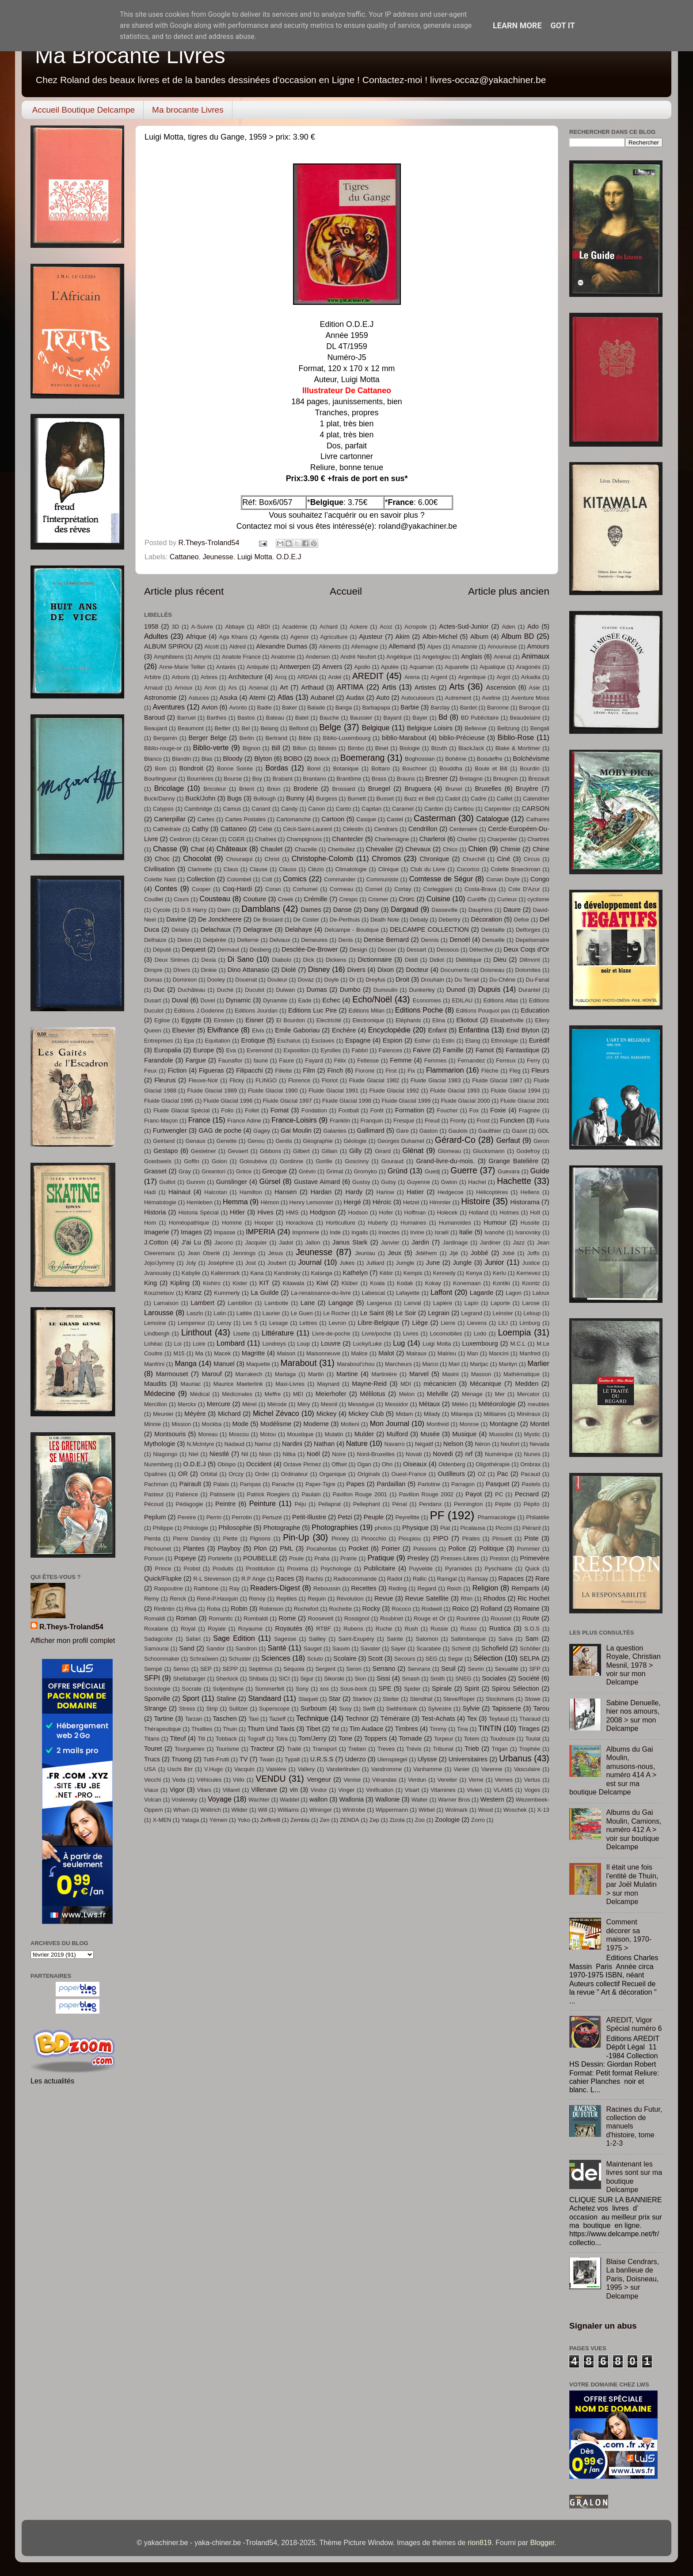 The width and height of the screenshot is (693, 2576). What do you see at coordinates (382, 697) in the screenshot?
I see `Auto` at bounding box center [382, 697].